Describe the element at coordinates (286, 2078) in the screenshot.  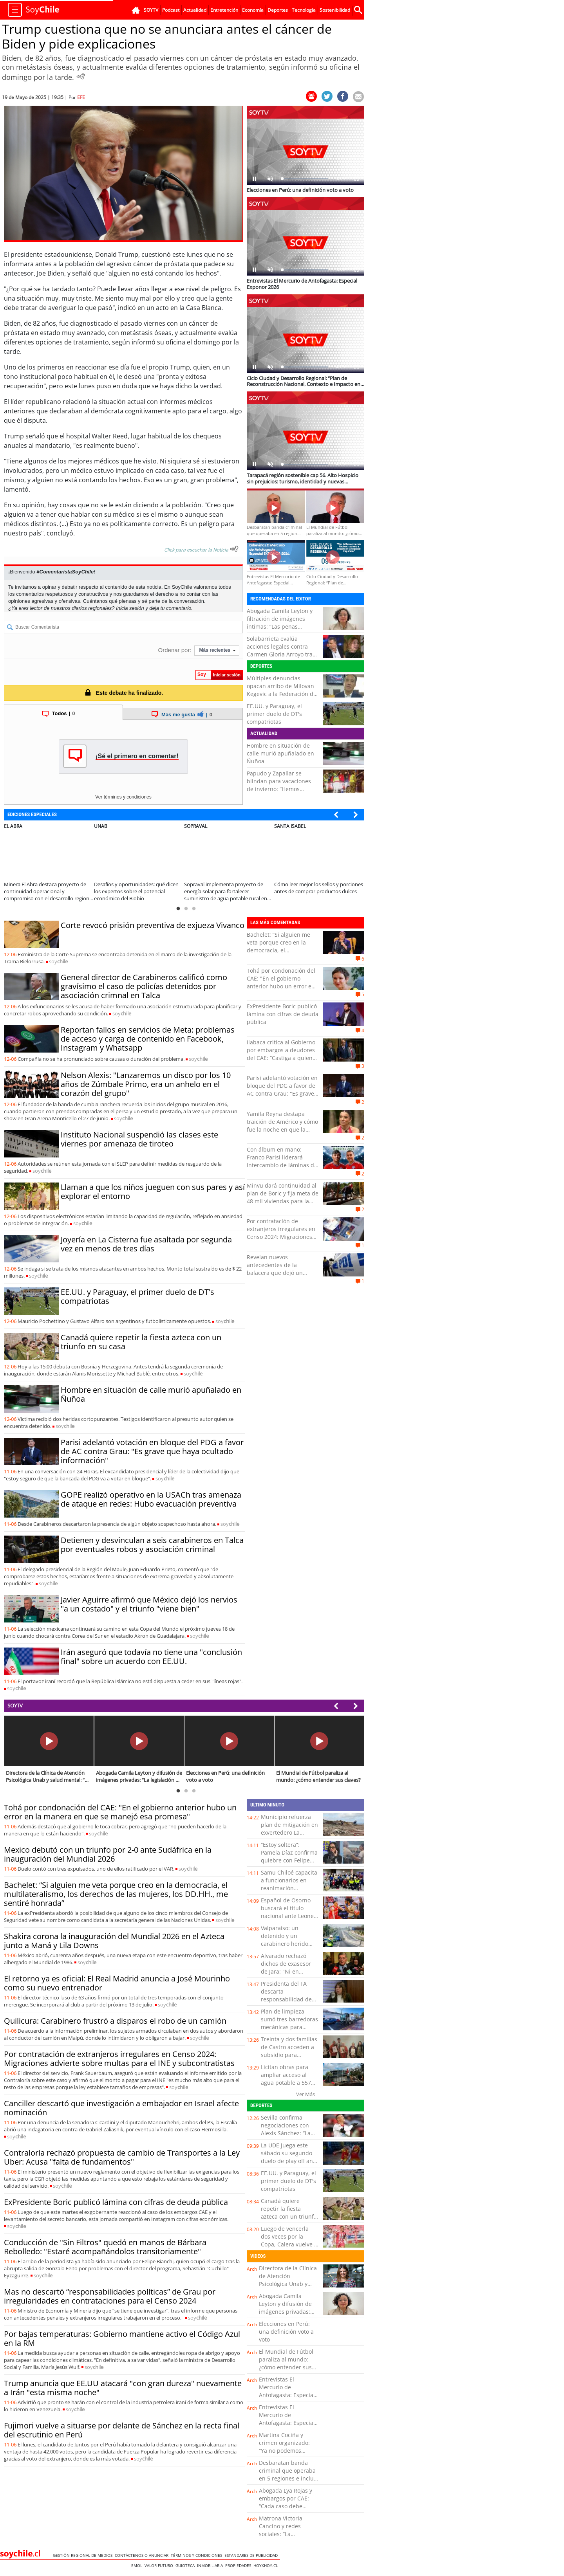
I see `Licitan obras para ampliar acceso al agua potable a 557 familias de Ñuble` at that location.